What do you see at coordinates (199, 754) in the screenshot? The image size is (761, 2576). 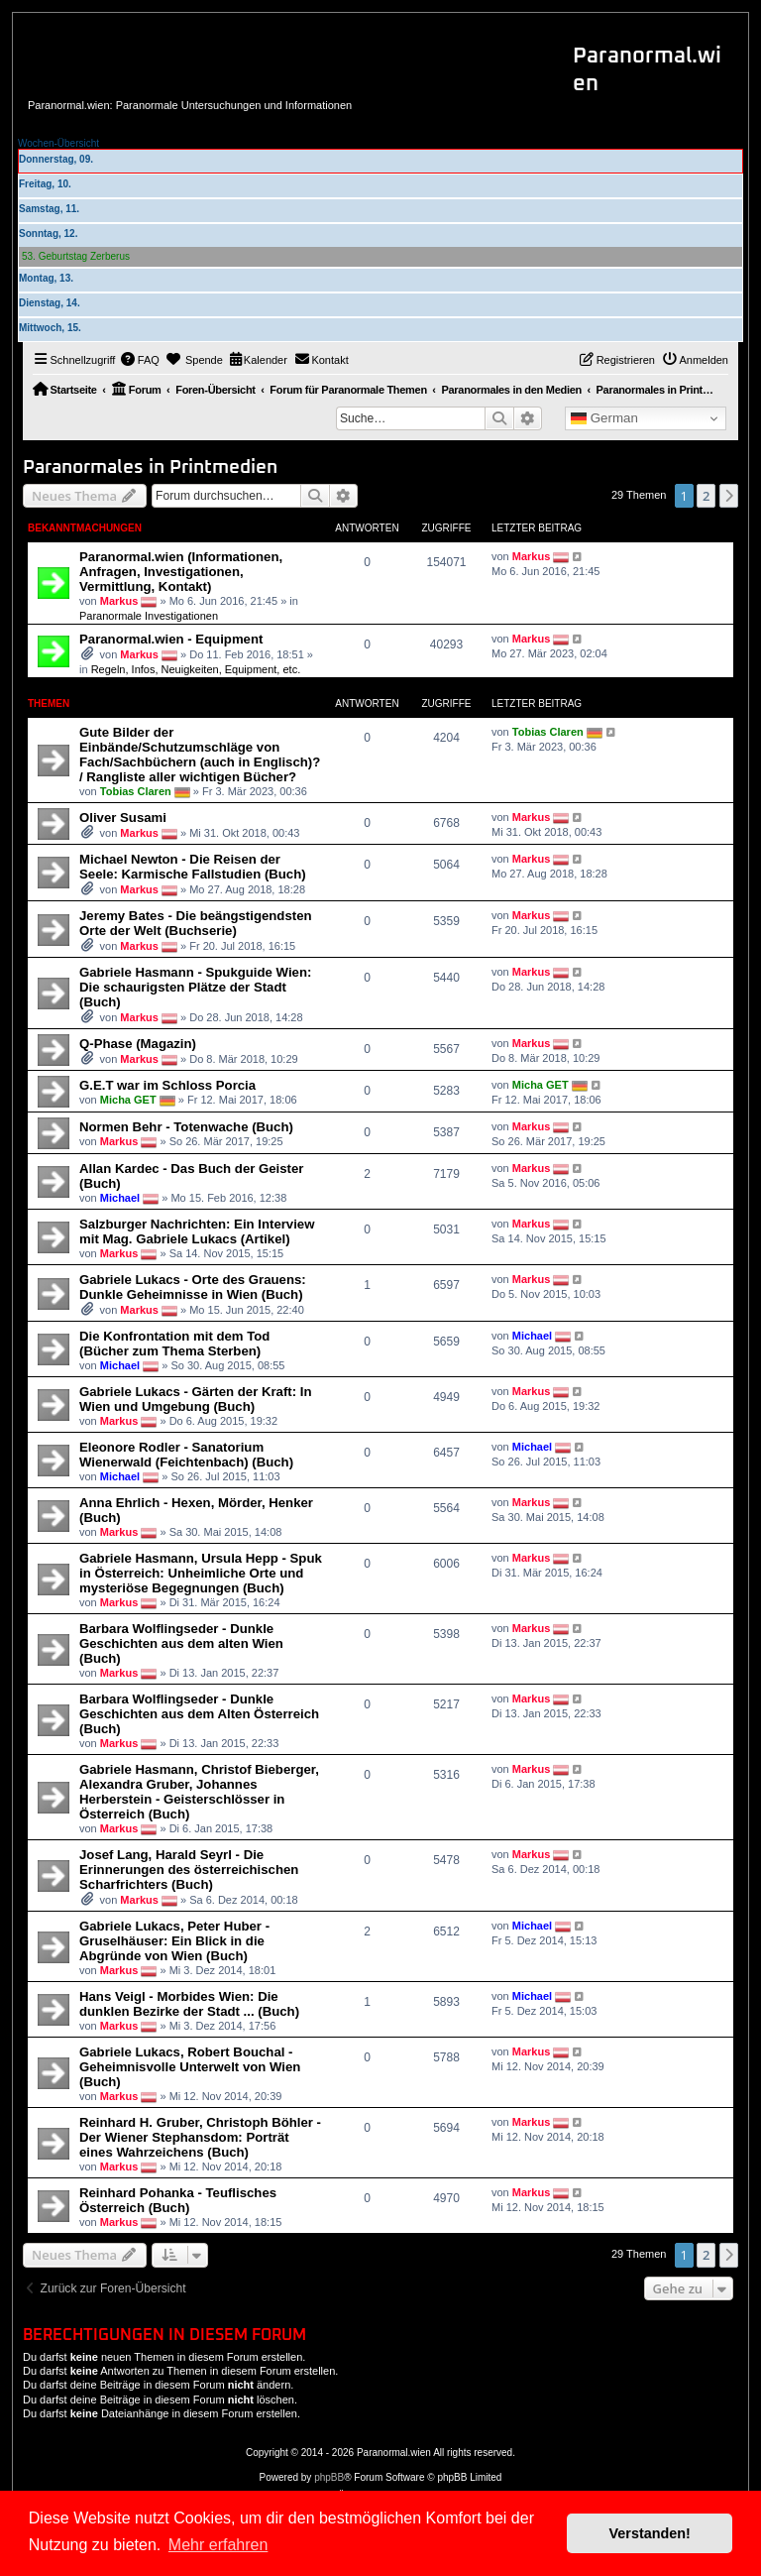 I see `Gute Bilder der Einbände/Schutzumschläge von Fach/Sachbüchern (auch in Englisch)? / Rangliste aller wichtigen Bücher?` at bounding box center [199, 754].